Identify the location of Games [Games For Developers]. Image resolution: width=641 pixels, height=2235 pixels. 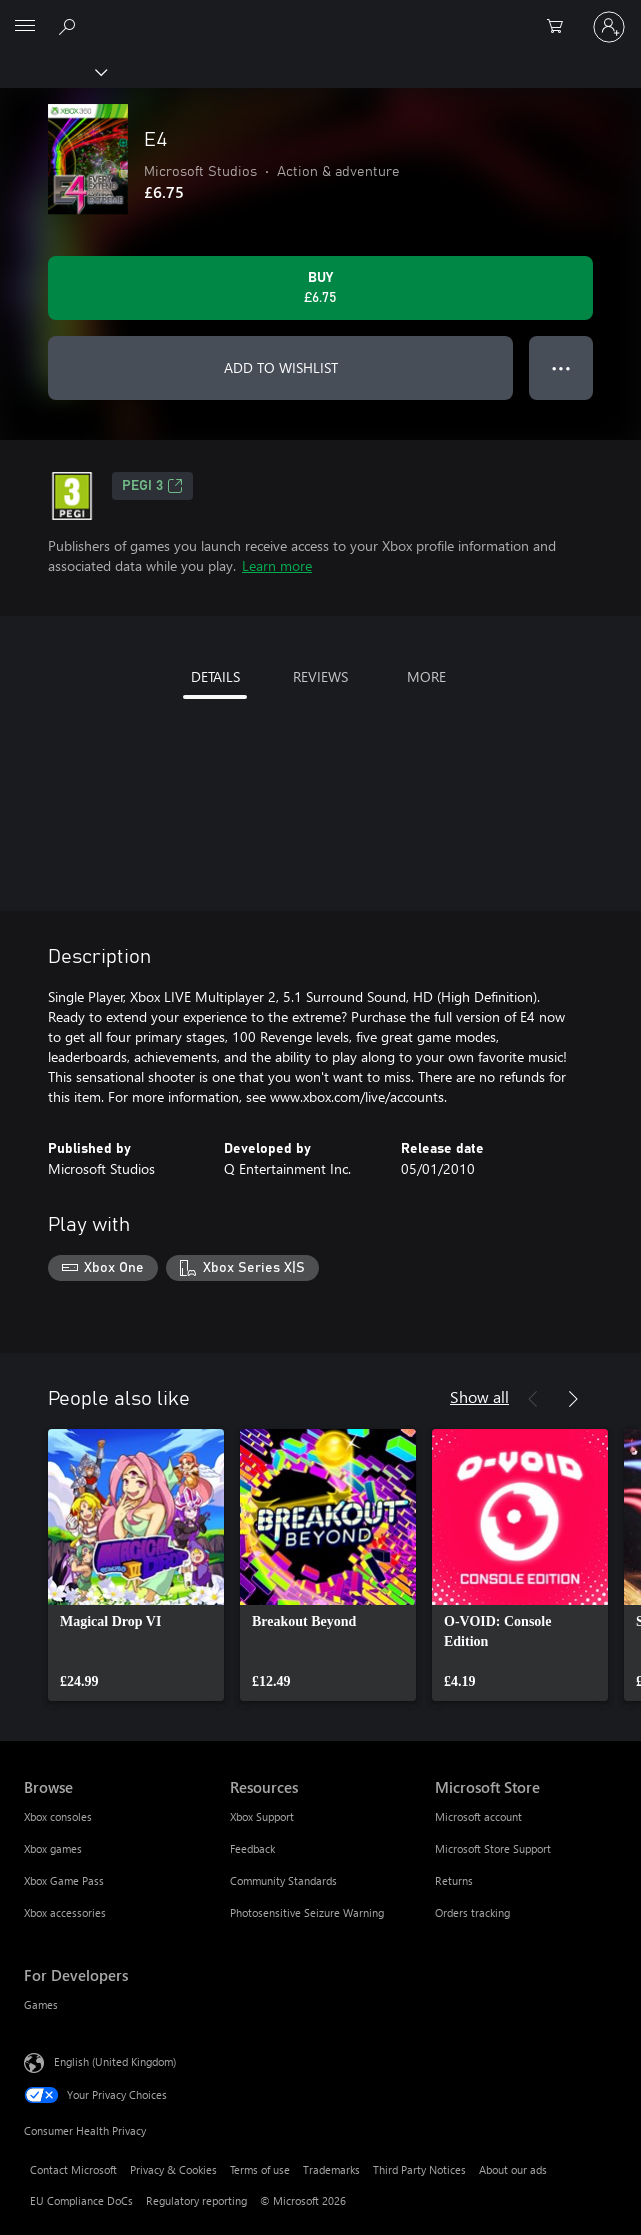
(41, 2004).